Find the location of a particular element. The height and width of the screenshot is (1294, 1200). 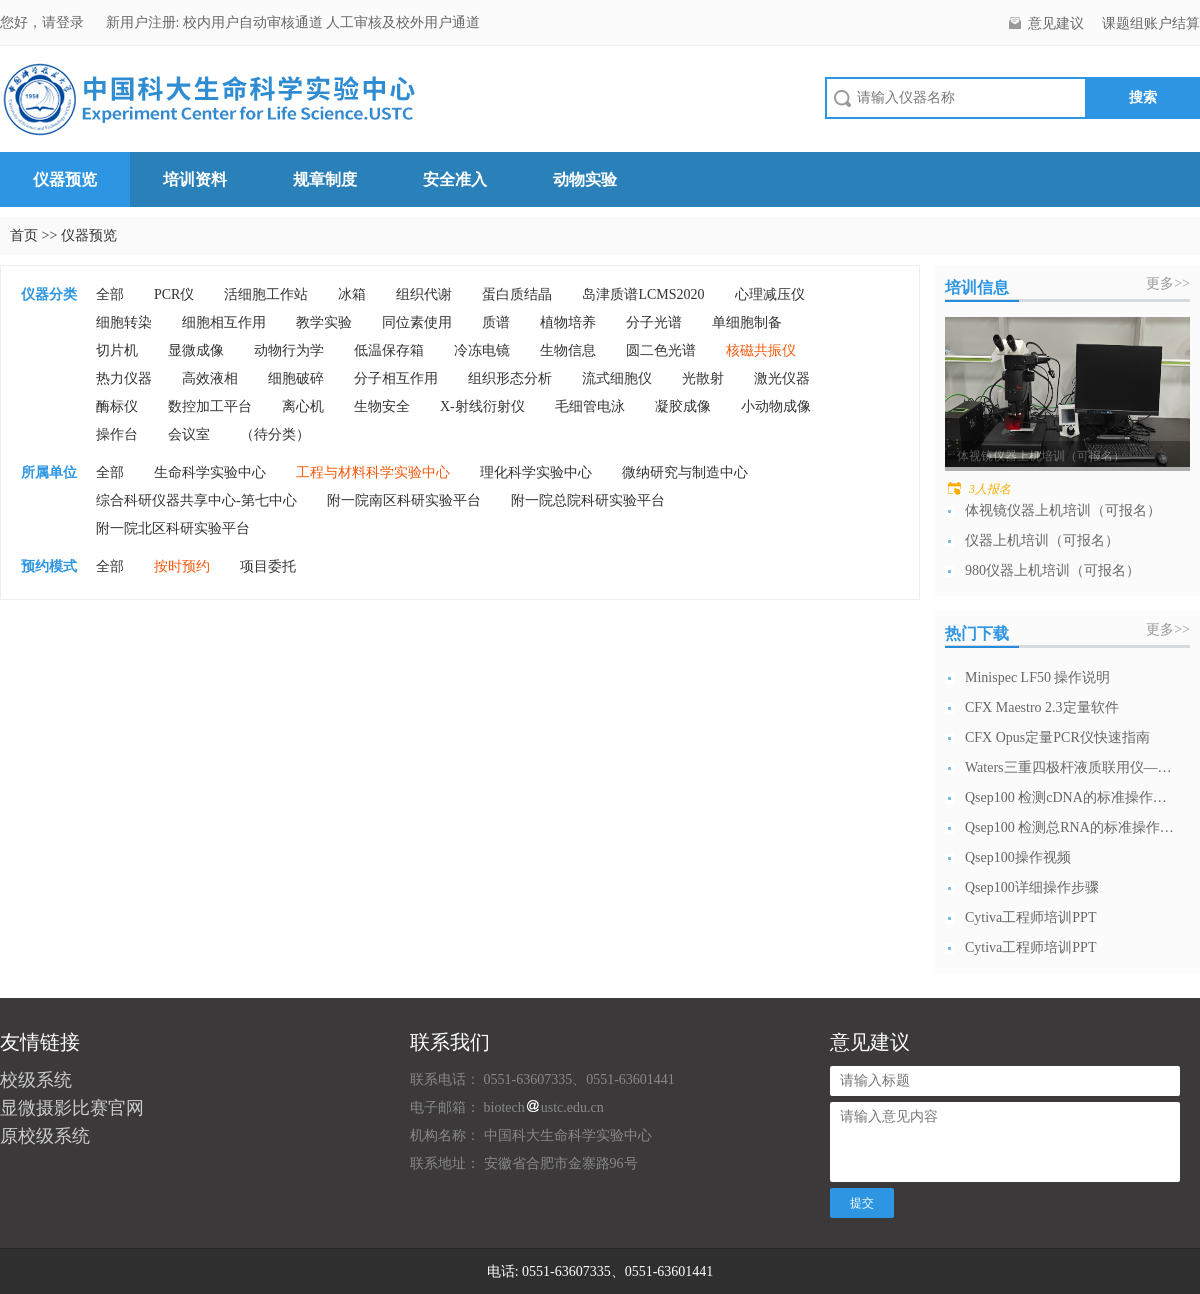

Qsep100 检测总RNA的标准操作流... is located at coordinates (1070, 827).